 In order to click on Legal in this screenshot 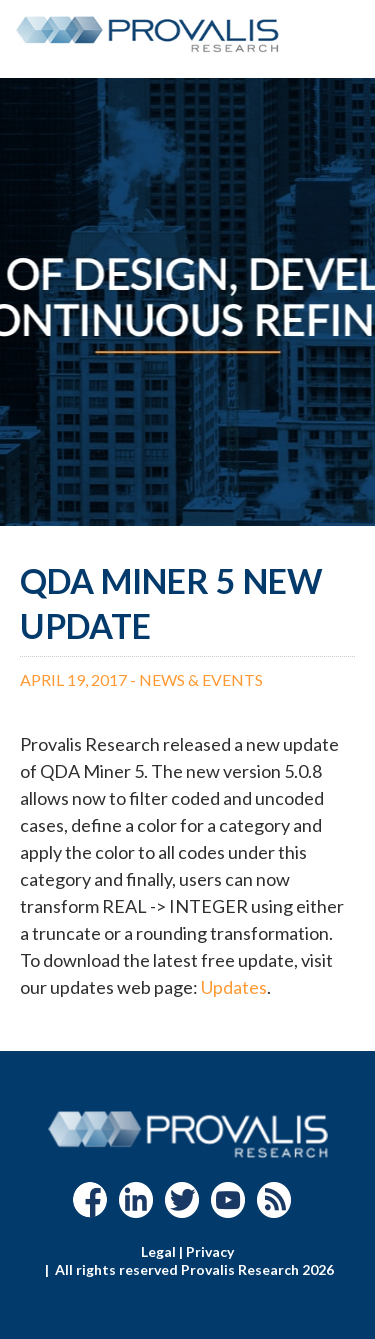, I will do `click(158, 1251)`.